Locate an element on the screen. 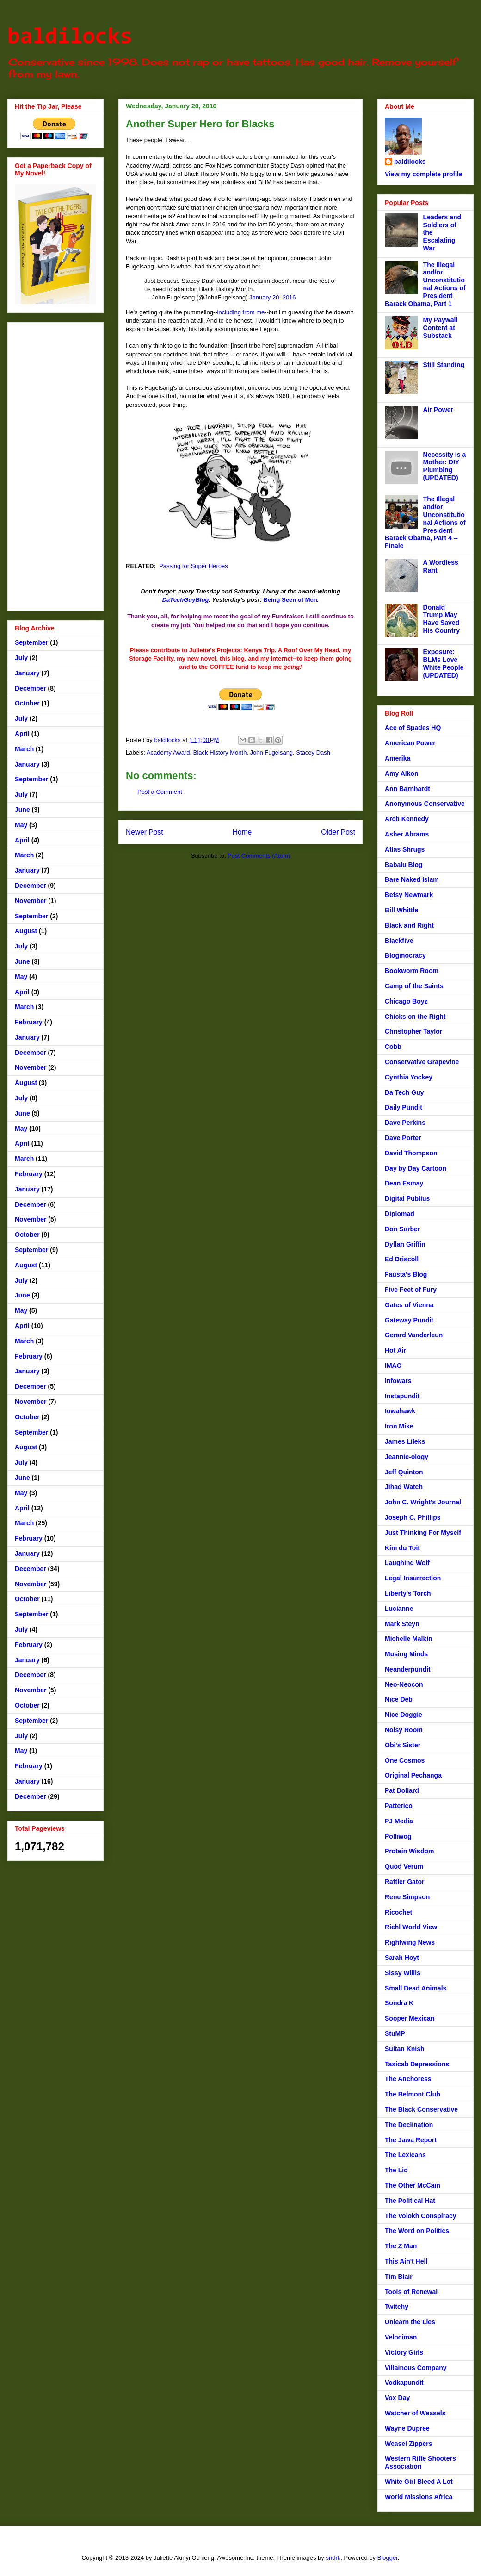 The width and height of the screenshot is (481, 2576). Amerika is located at coordinates (397, 758).